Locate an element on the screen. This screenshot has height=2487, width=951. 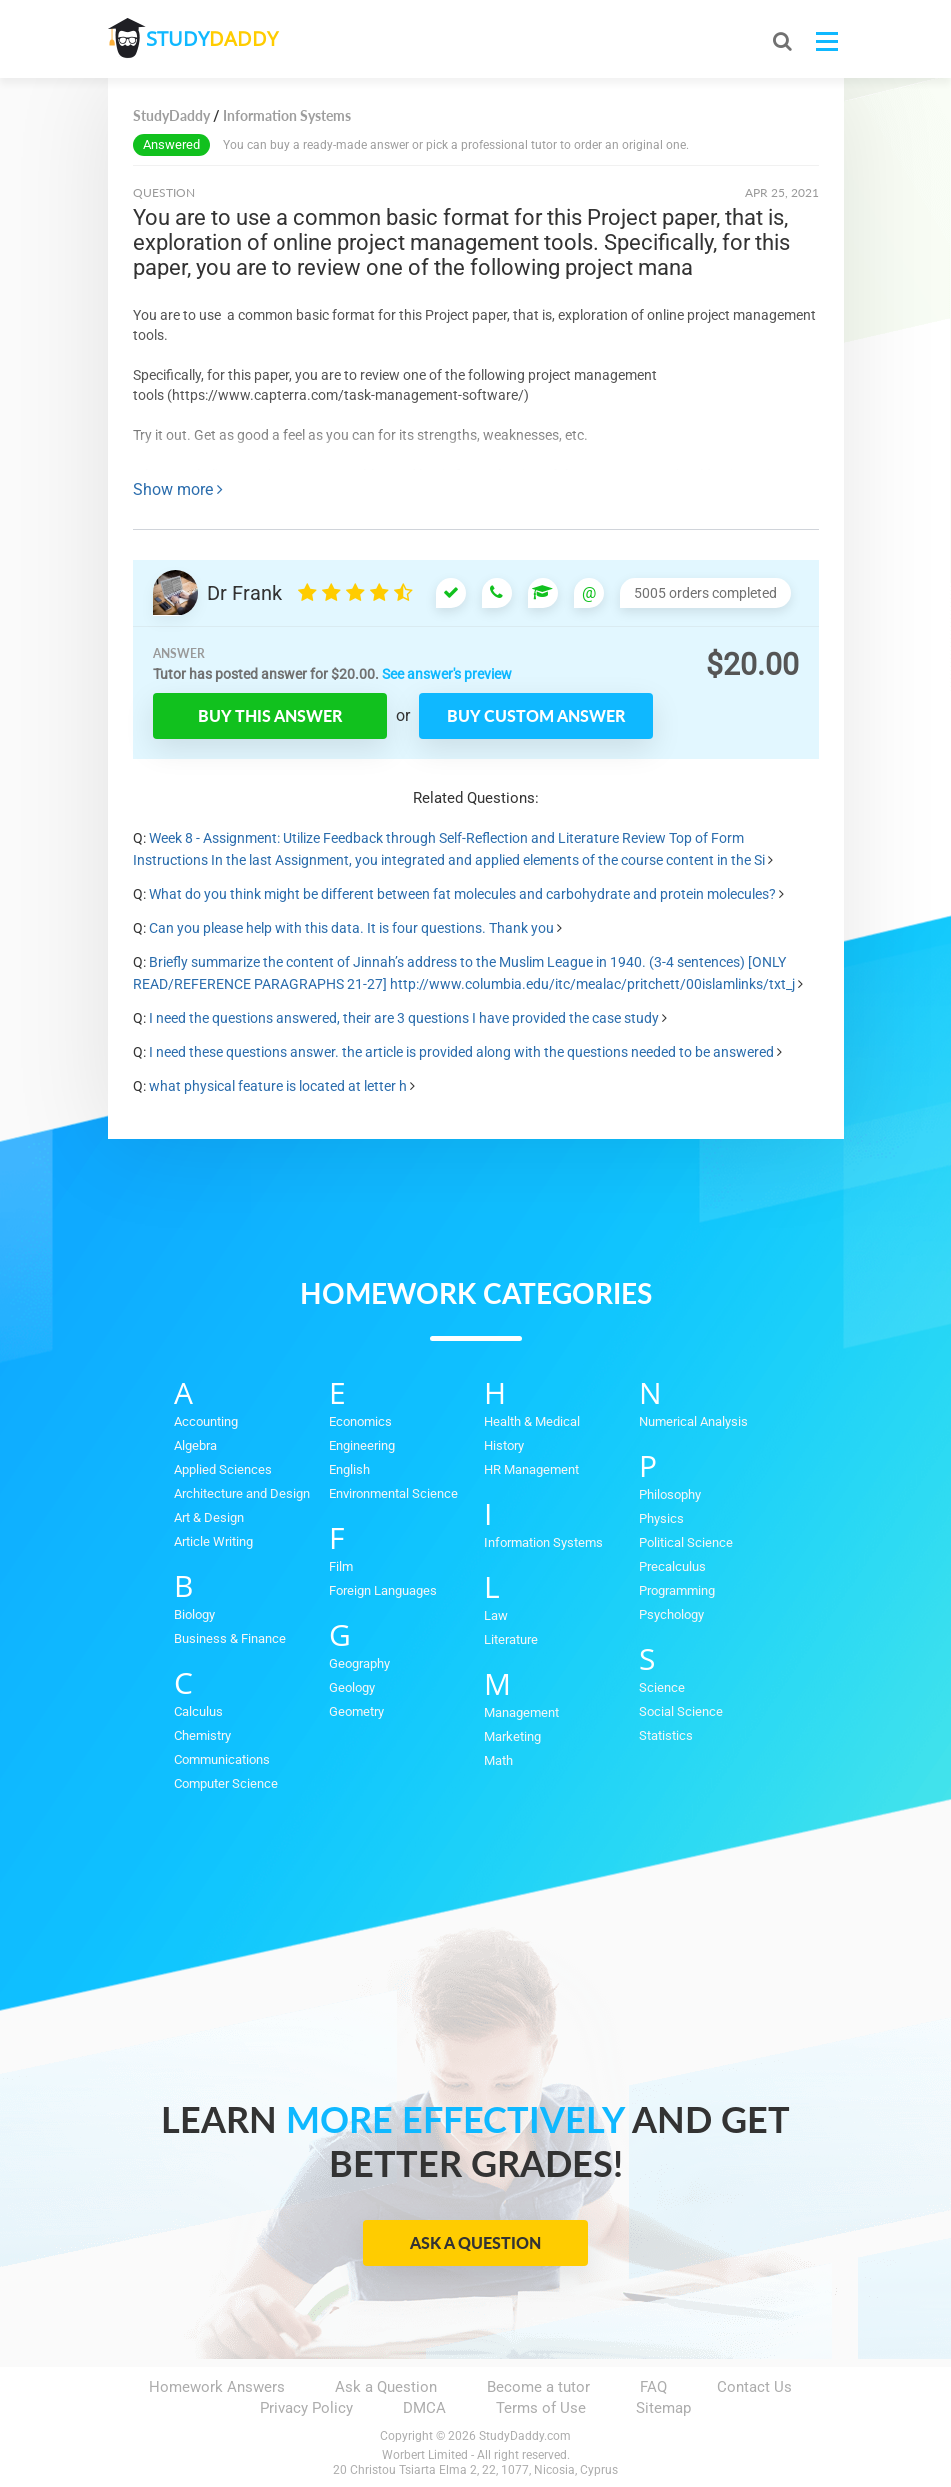
Film is located at coordinates (341, 1566).